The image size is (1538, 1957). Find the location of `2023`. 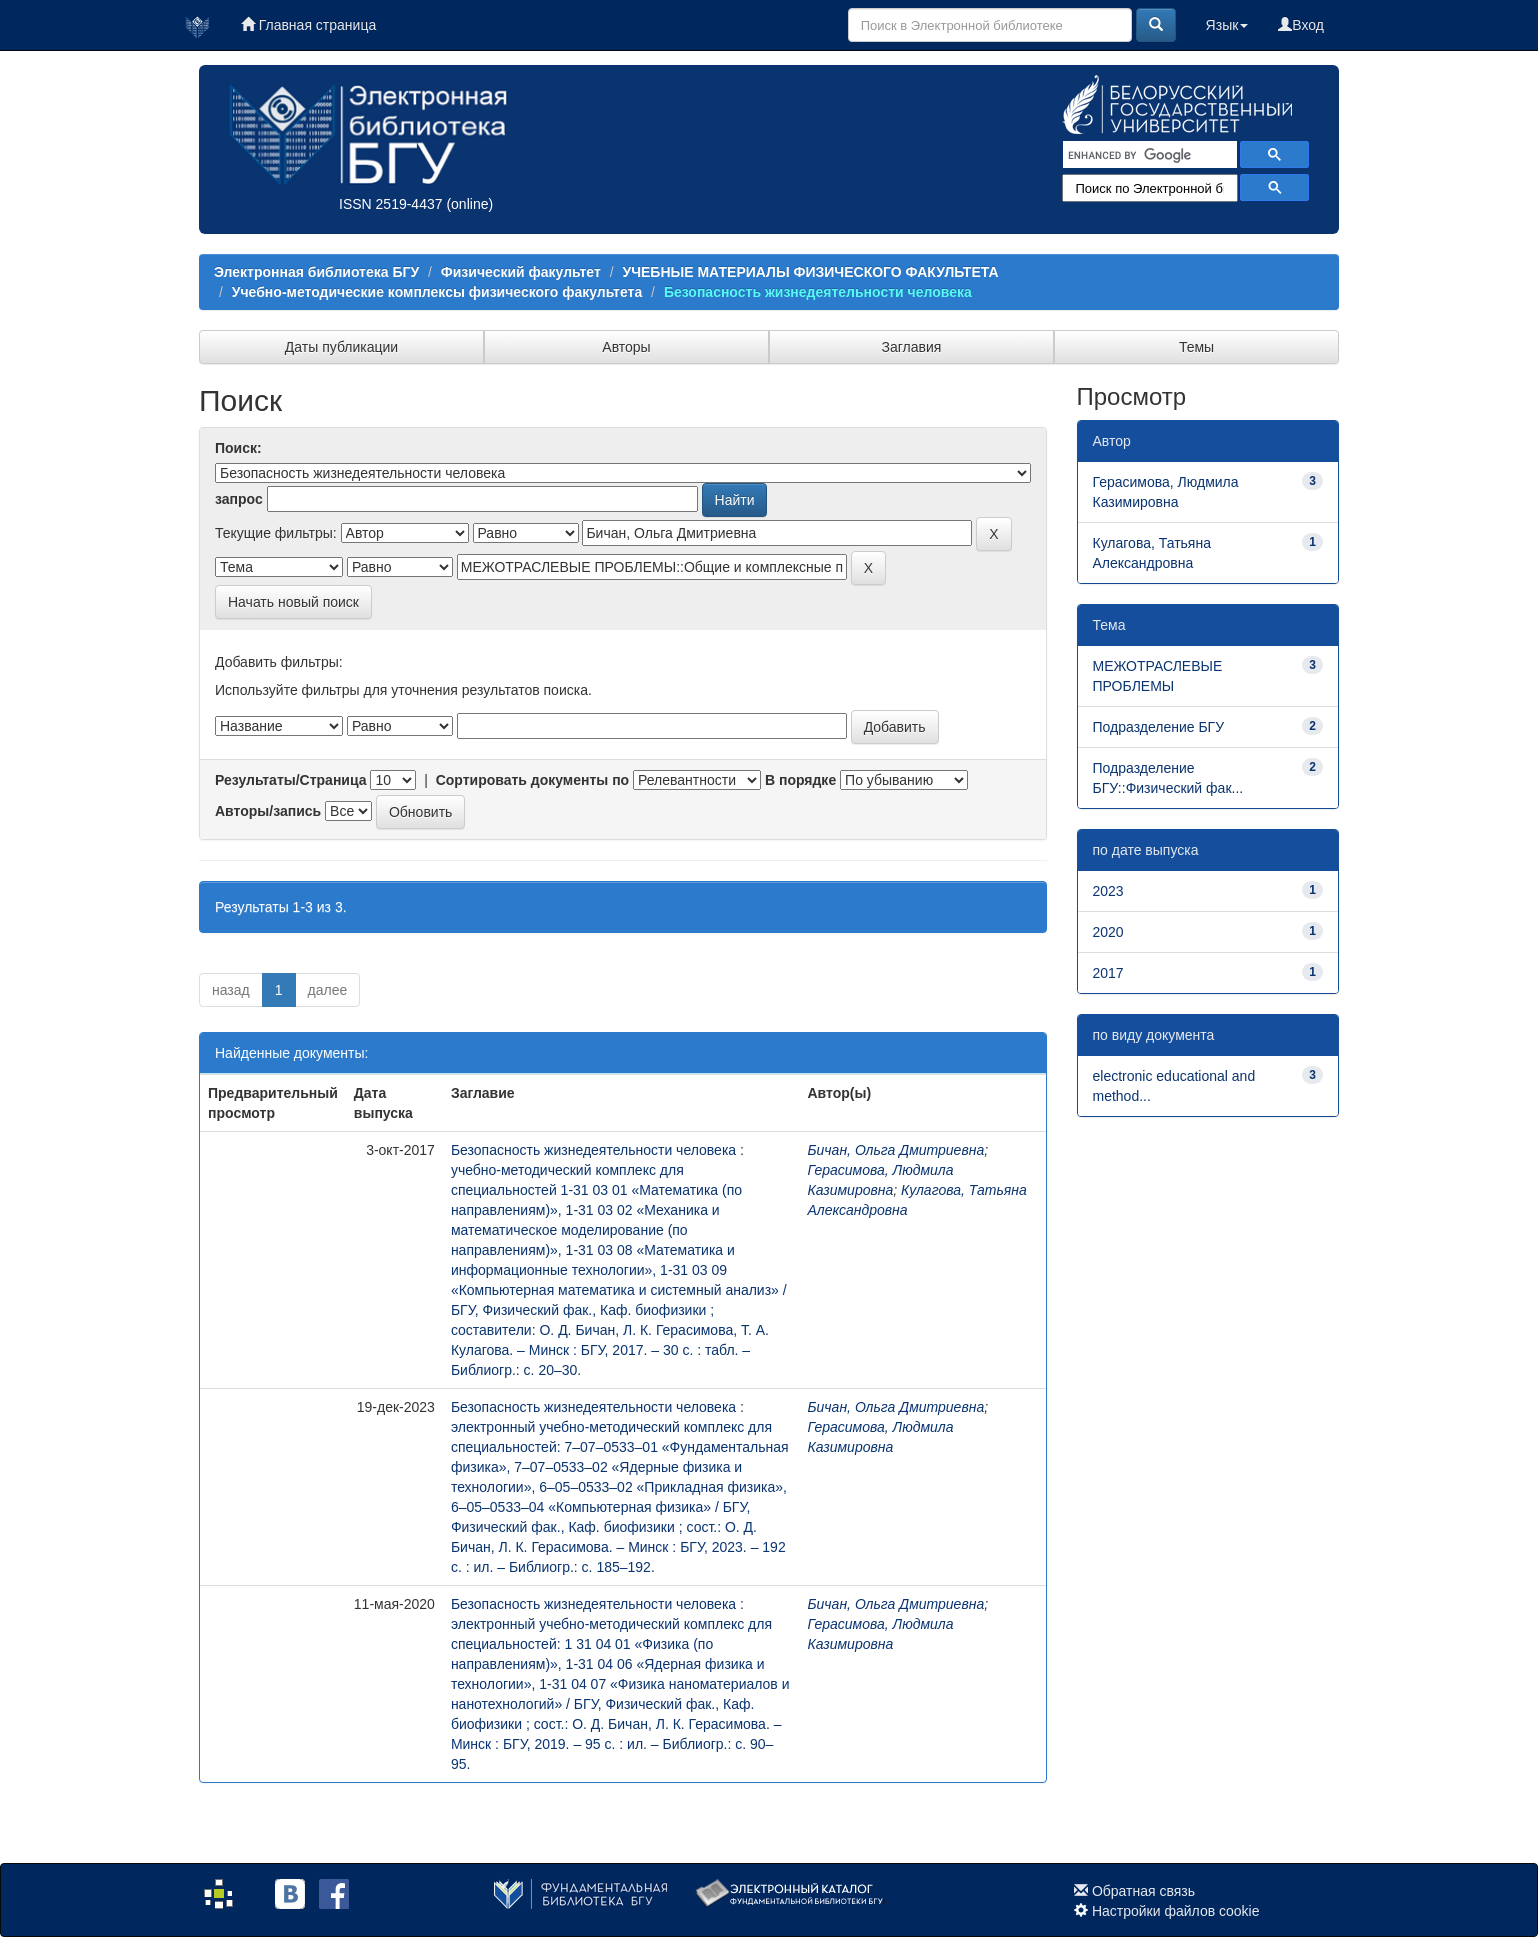

2023 is located at coordinates (1108, 891).